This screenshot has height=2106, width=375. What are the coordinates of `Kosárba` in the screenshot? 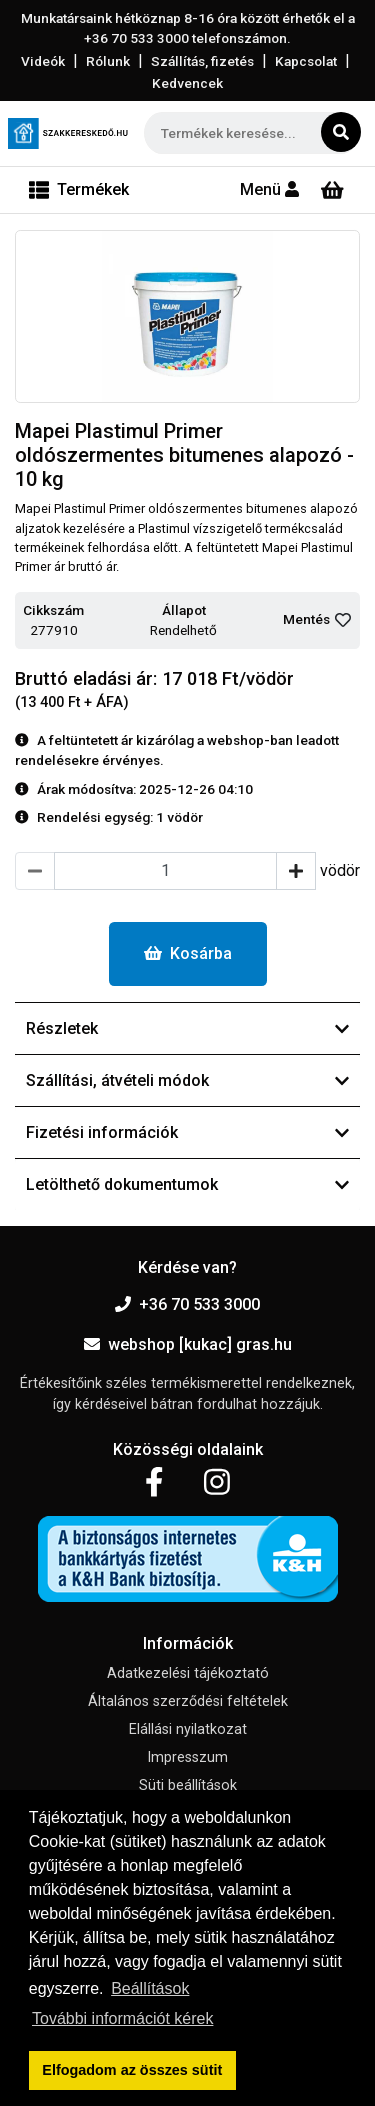 It's located at (188, 953).